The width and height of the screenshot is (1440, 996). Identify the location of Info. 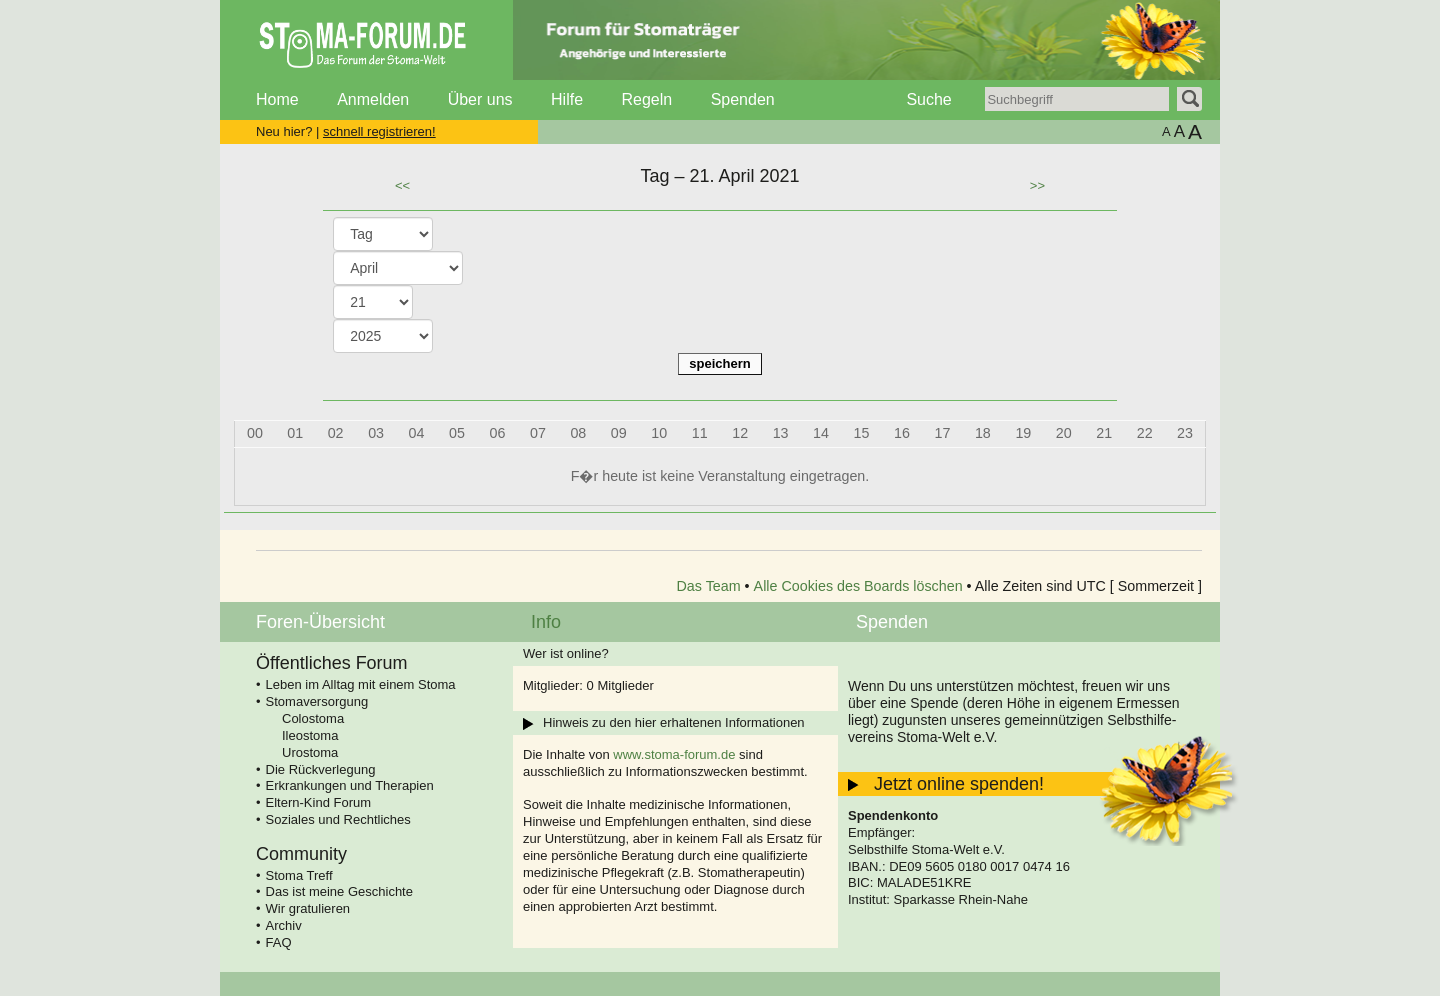
(546, 622).